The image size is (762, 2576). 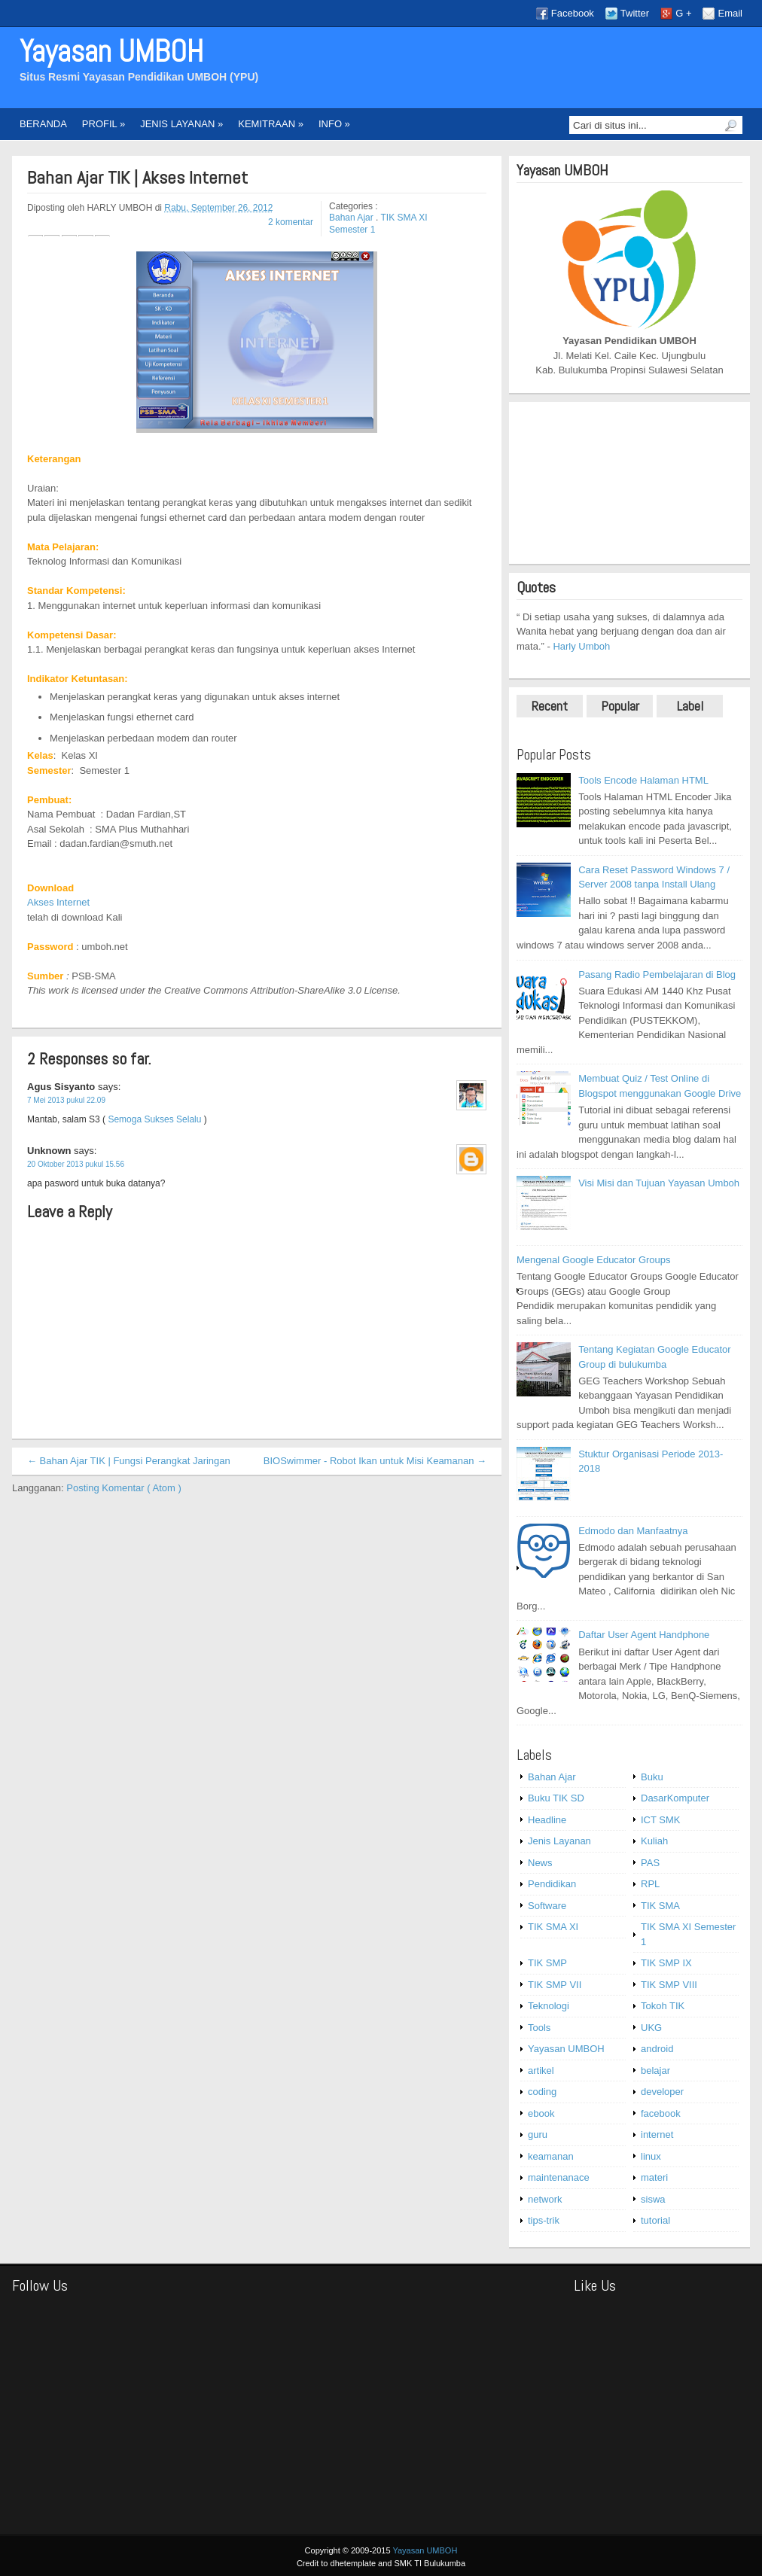 What do you see at coordinates (643, 1634) in the screenshot?
I see `Daftar User Agent Handphone` at bounding box center [643, 1634].